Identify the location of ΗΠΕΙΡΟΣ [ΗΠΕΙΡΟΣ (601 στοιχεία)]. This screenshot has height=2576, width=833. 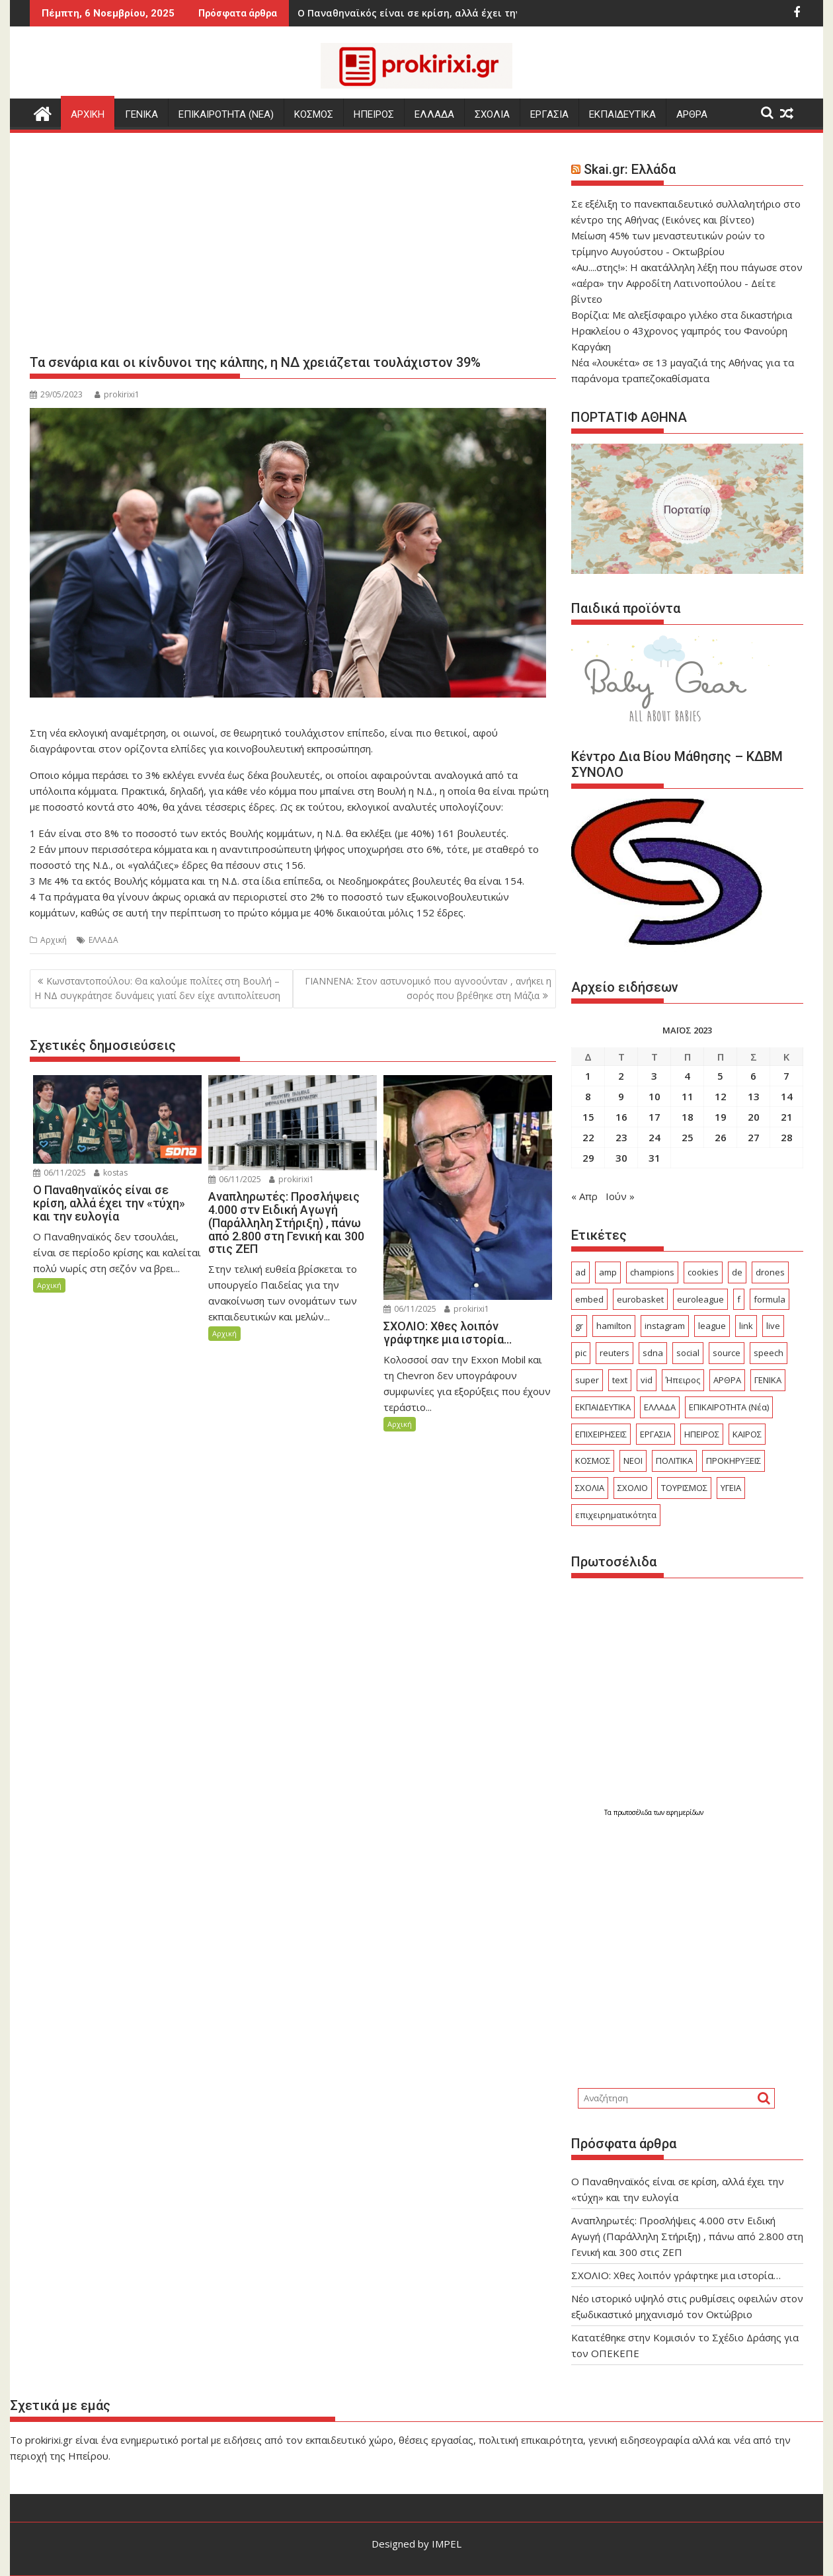
(701, 1434).